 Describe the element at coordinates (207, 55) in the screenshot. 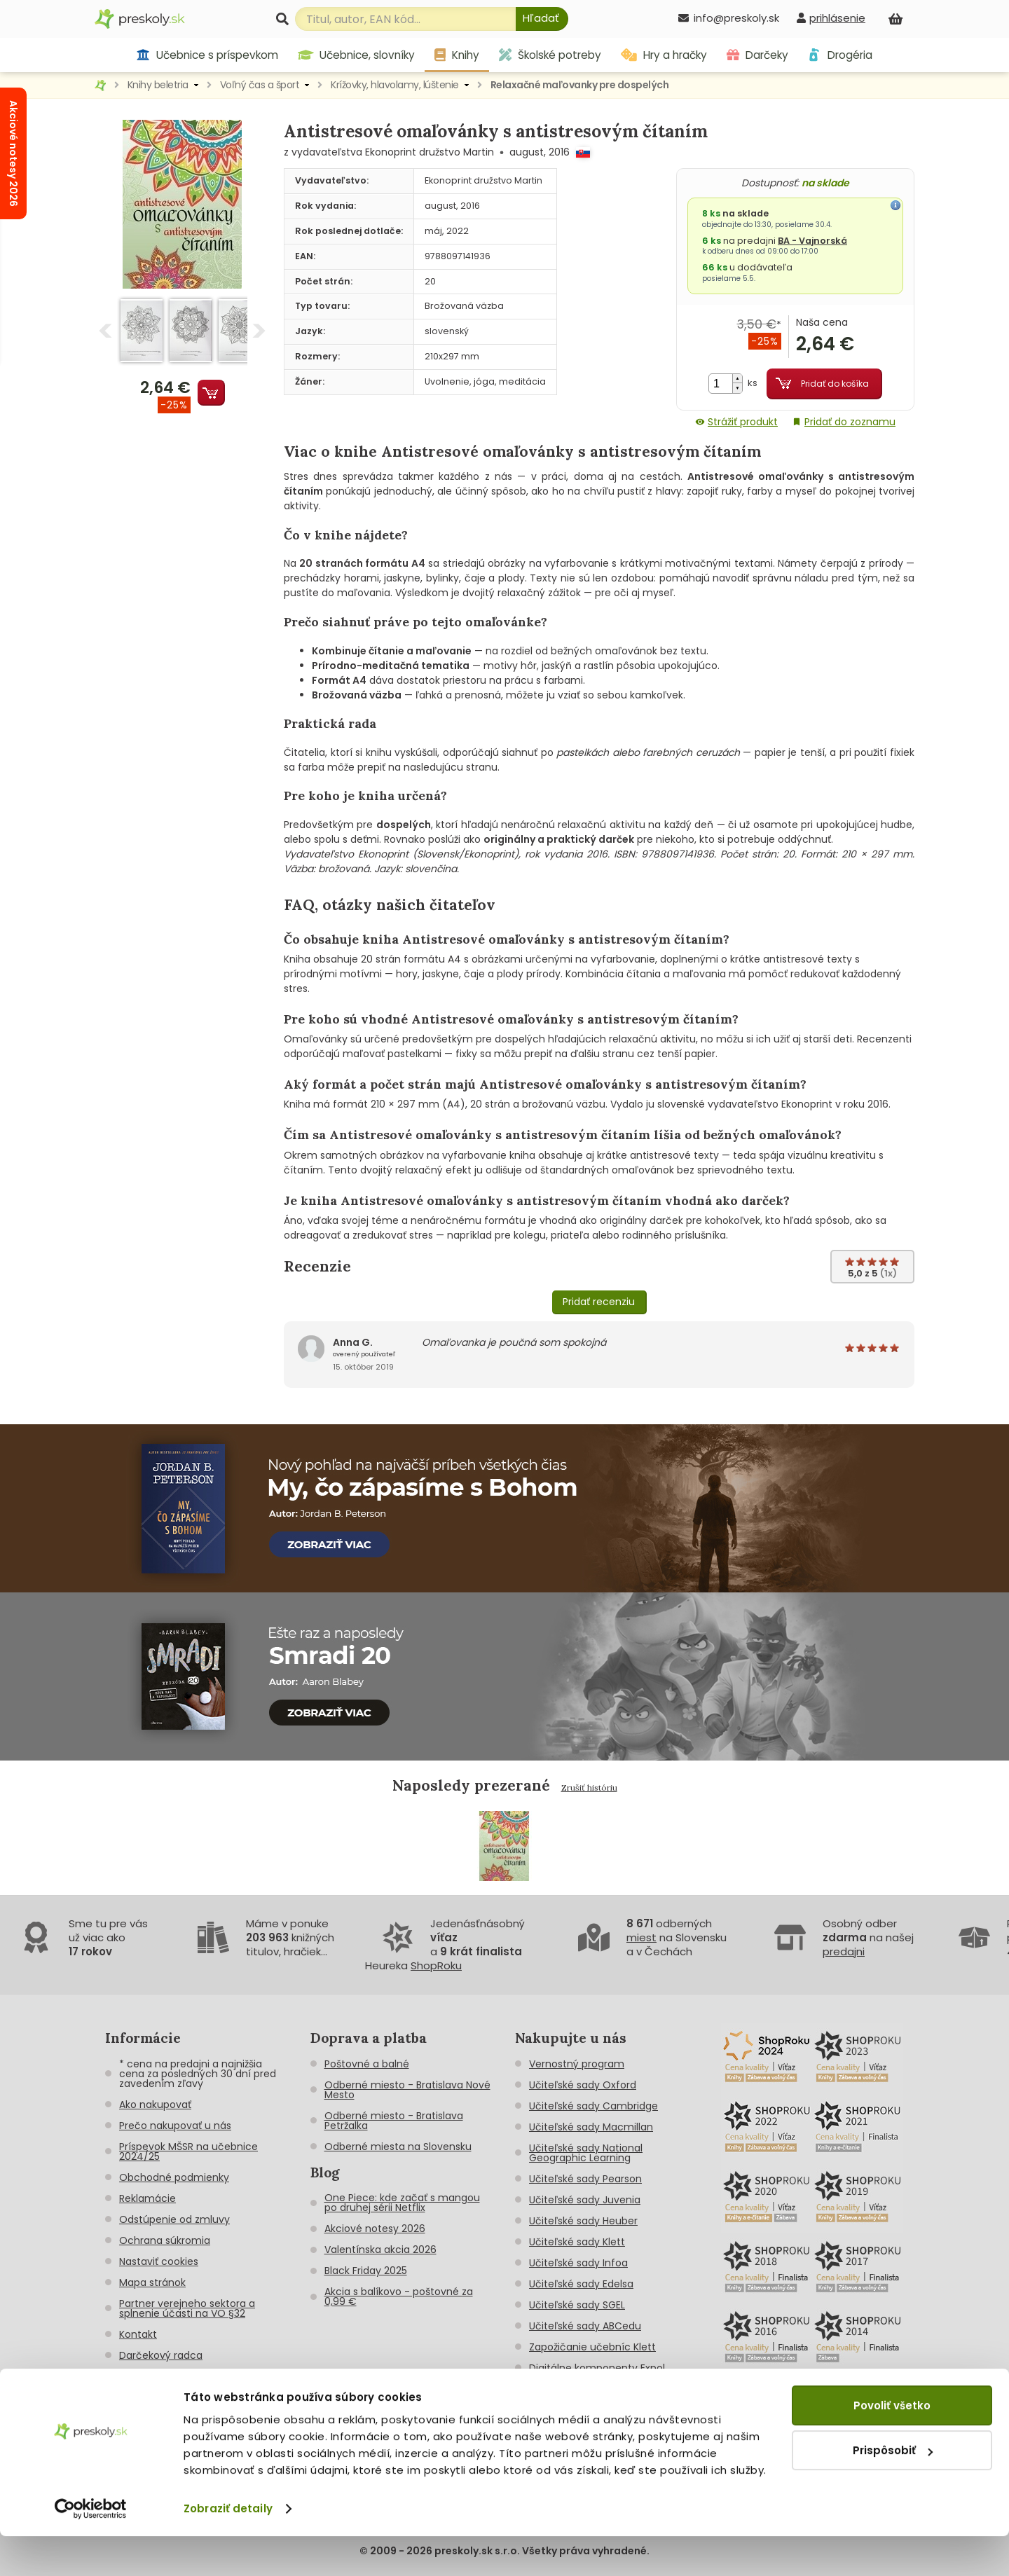

I see `Učebnice s príspevkom` at that location.